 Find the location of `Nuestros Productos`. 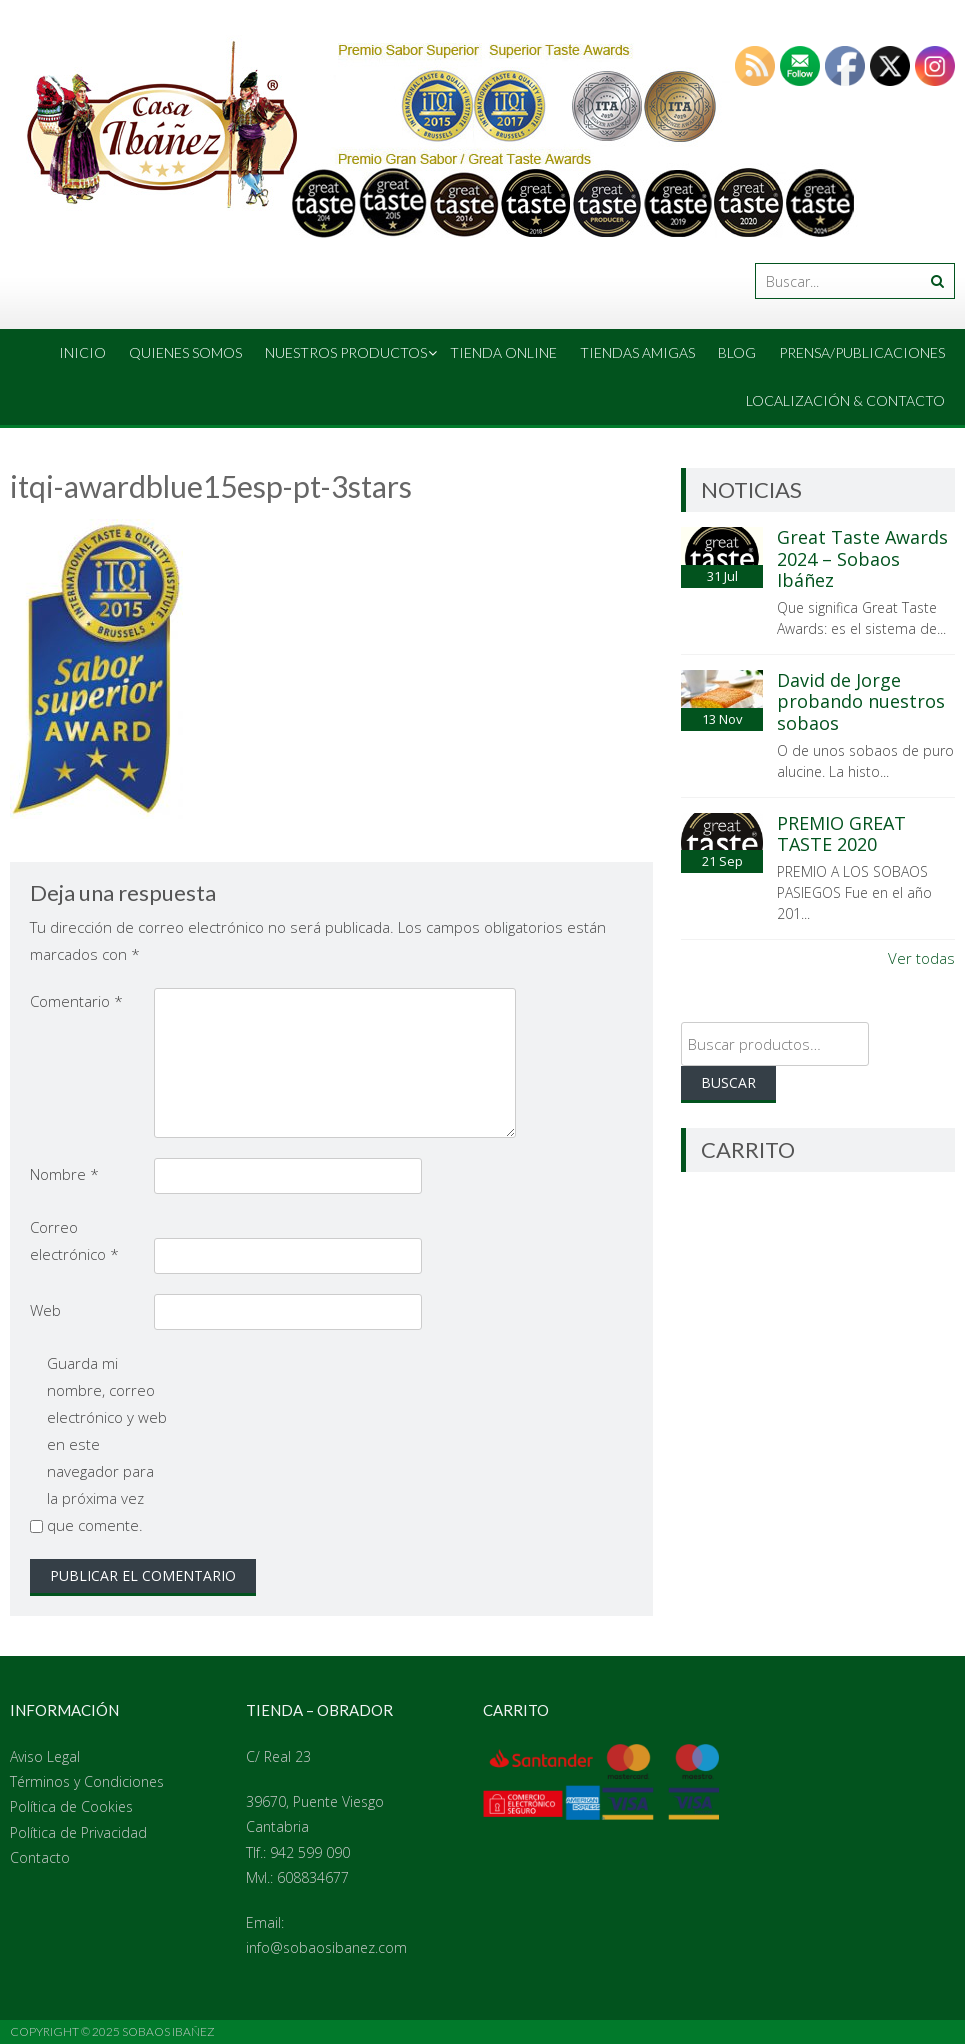

Nuestros Productos is located at coordinates (346, 352).